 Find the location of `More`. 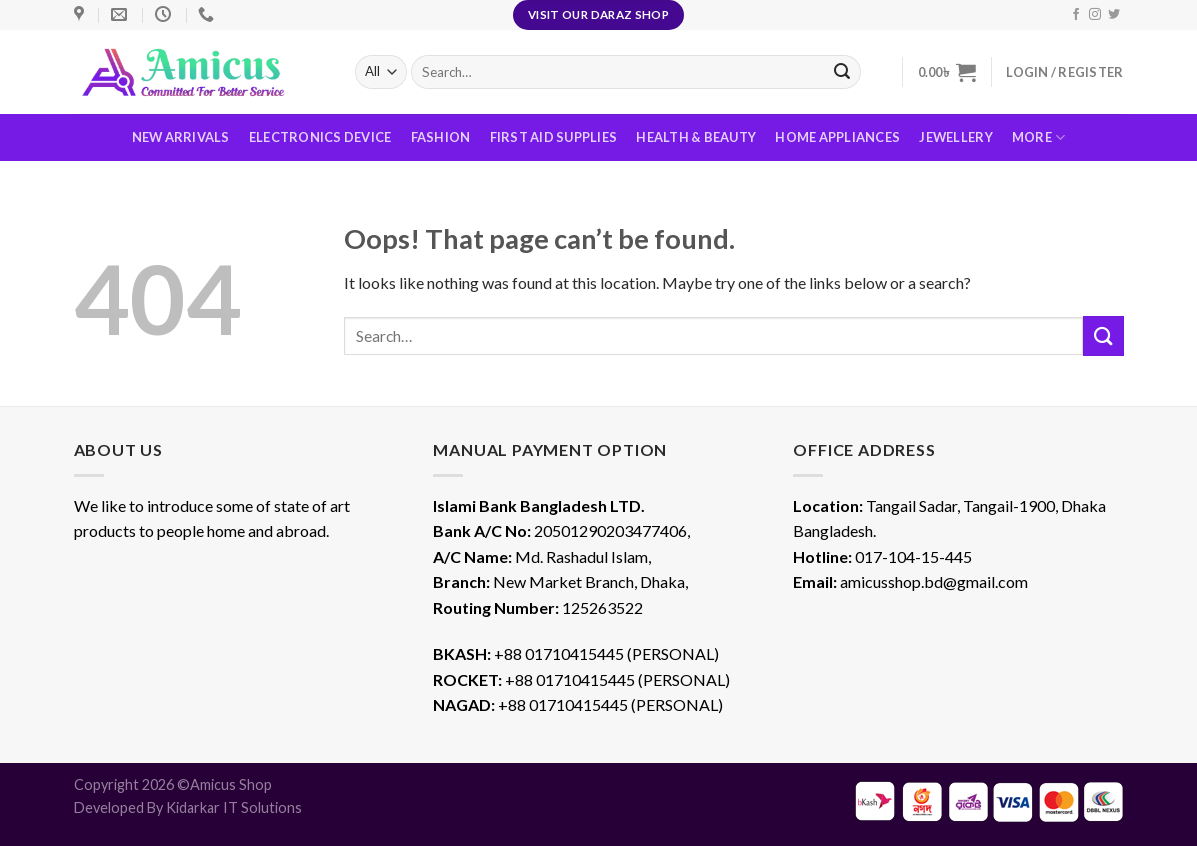

More is located at coordinates (1038, 137).